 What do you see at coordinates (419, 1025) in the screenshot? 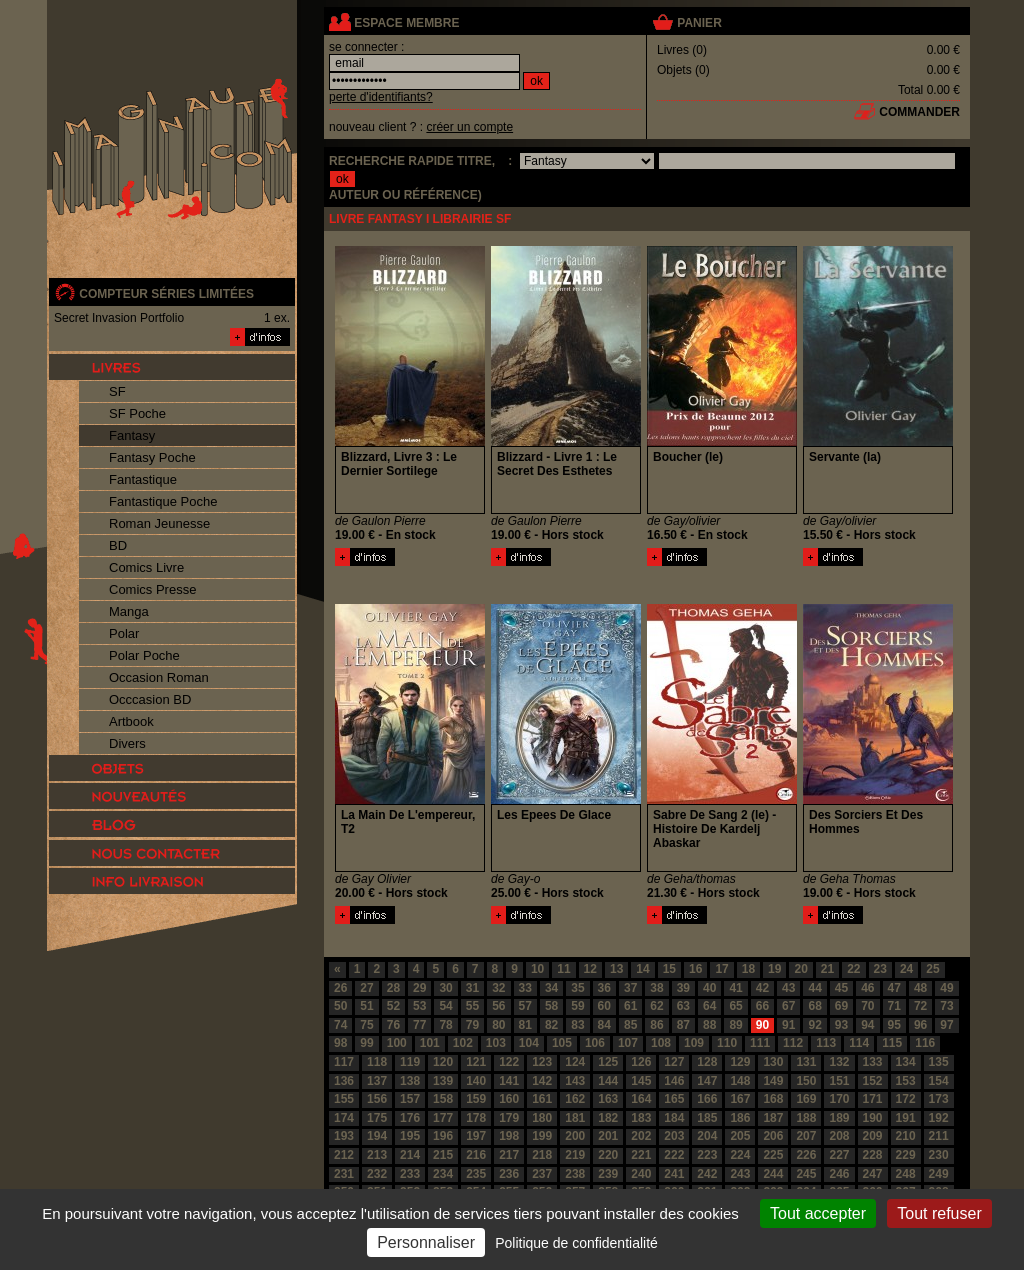
I see `77` at bounding box center [419, 1025].